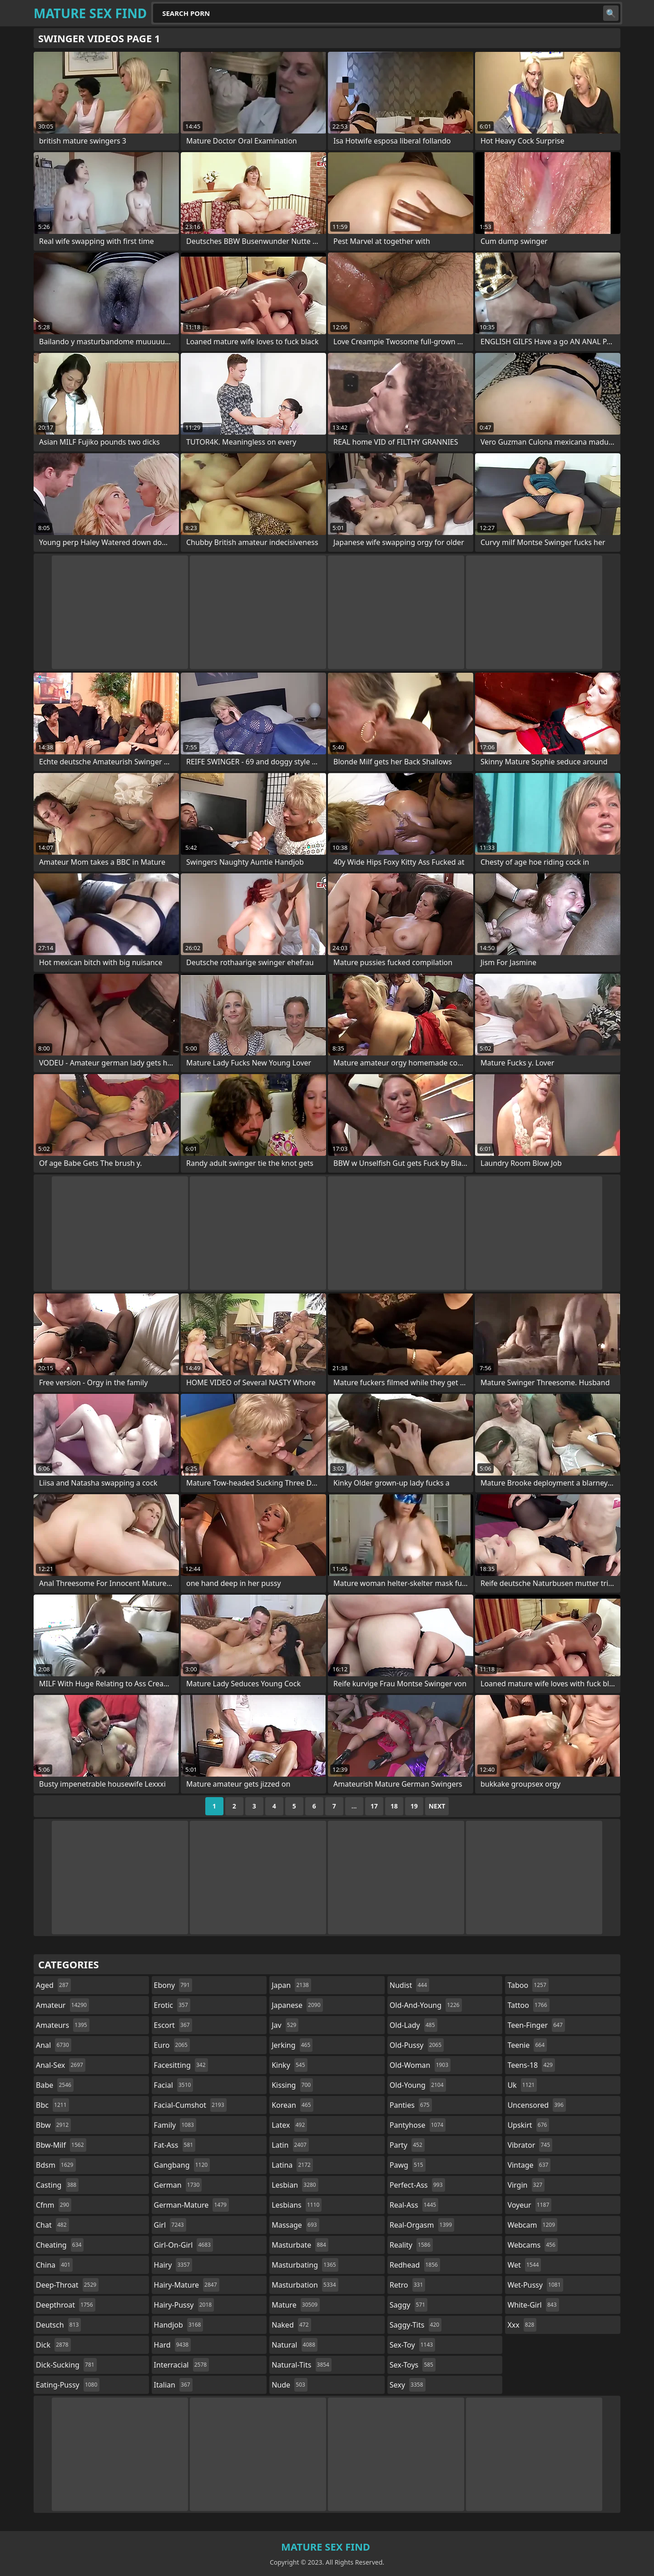 The image size is (654, 2576). Describe the element at coordinates (53, 2125) in the screenshot. I see `bbw` at that location.